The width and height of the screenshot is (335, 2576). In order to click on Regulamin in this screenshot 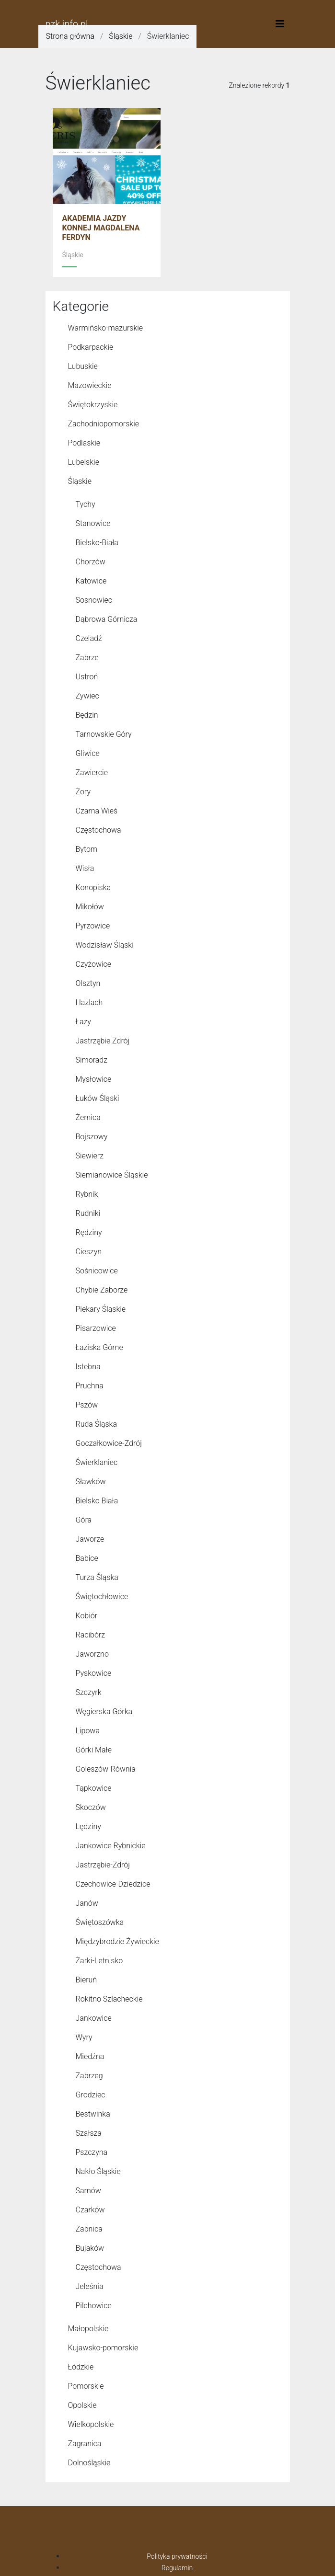, I will do `click(177, 2568)`.